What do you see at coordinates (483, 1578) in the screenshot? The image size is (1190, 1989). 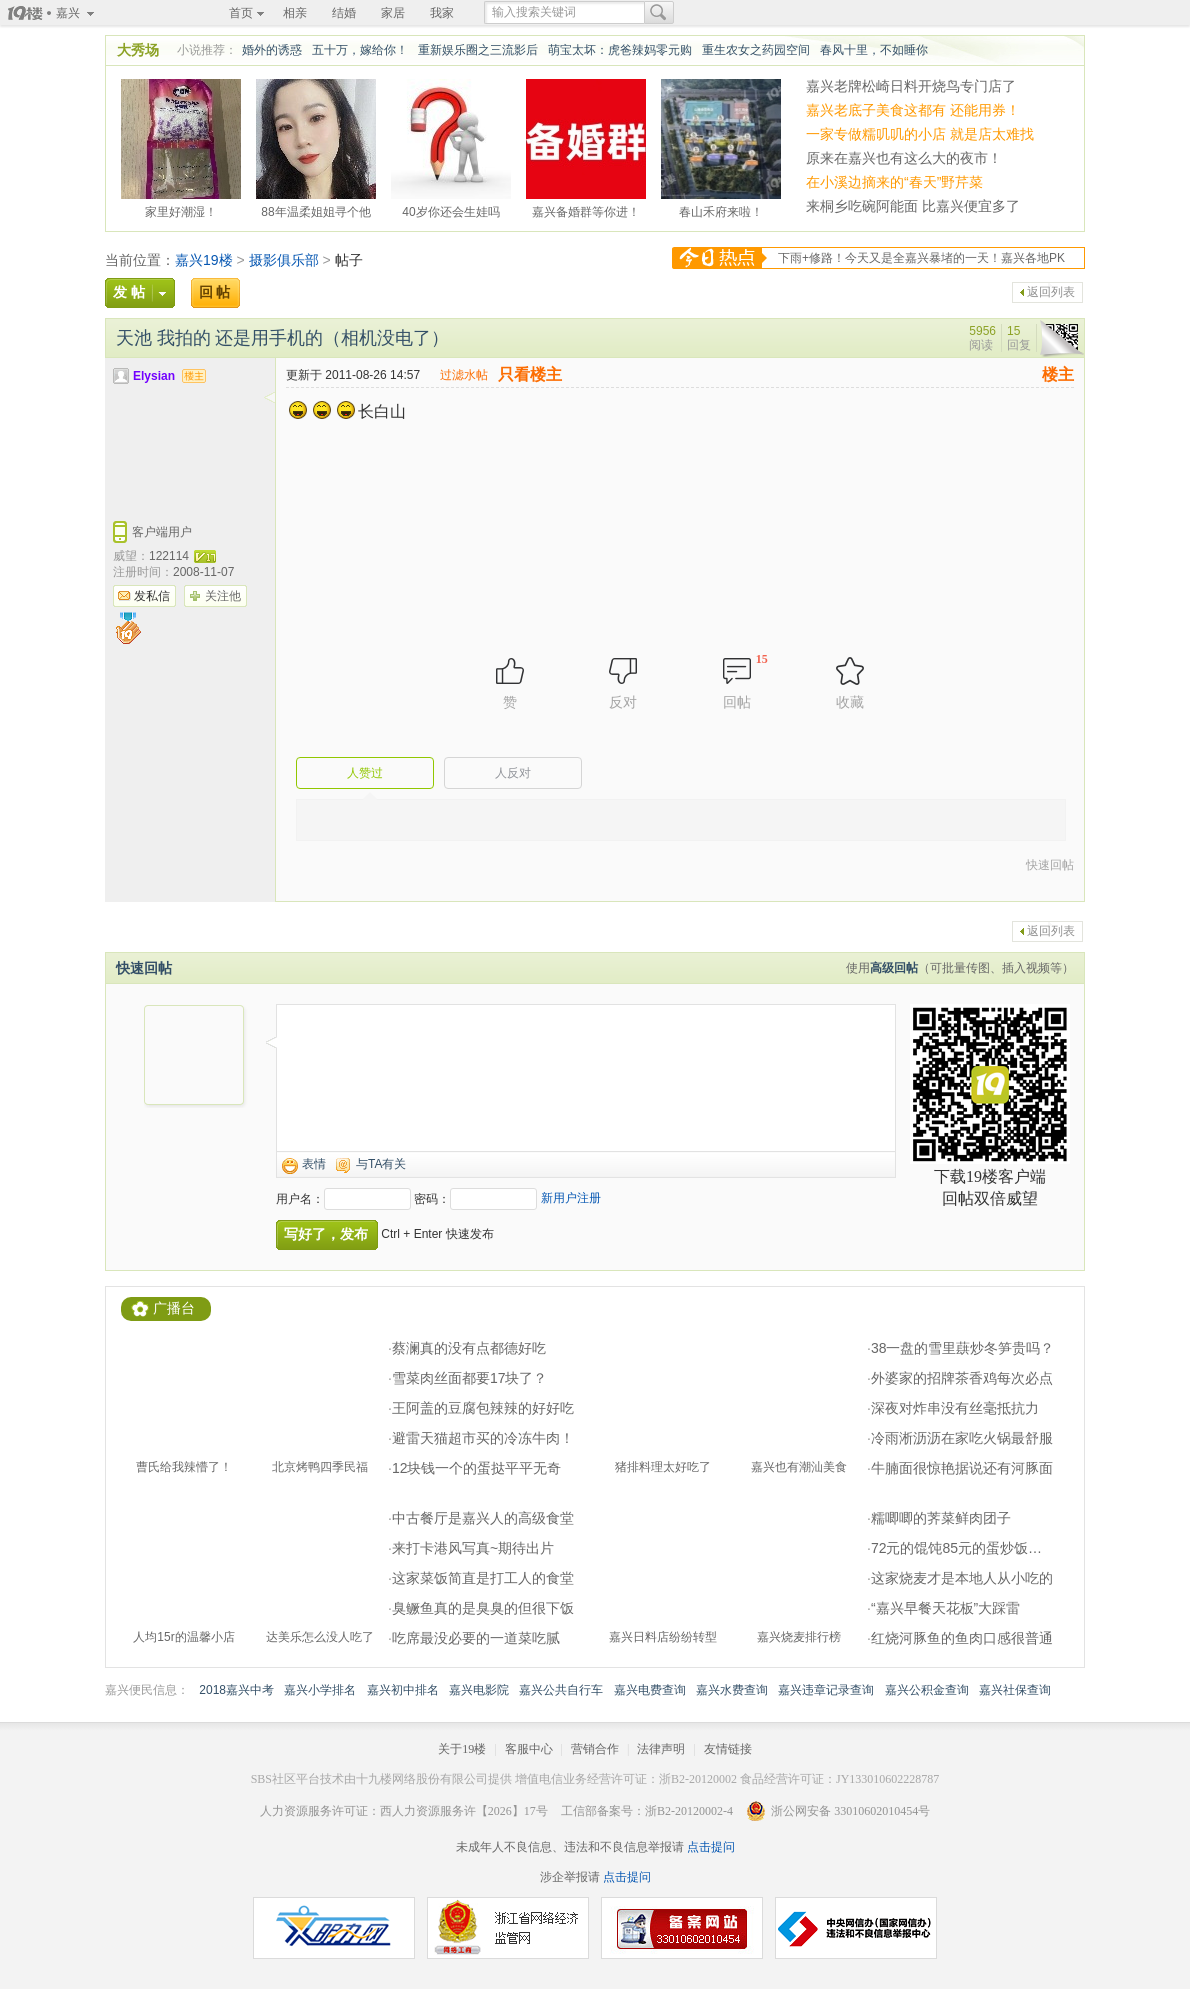 I see `这家菜饭简直是打工人的食堂` at bounding box center [483, 1578].